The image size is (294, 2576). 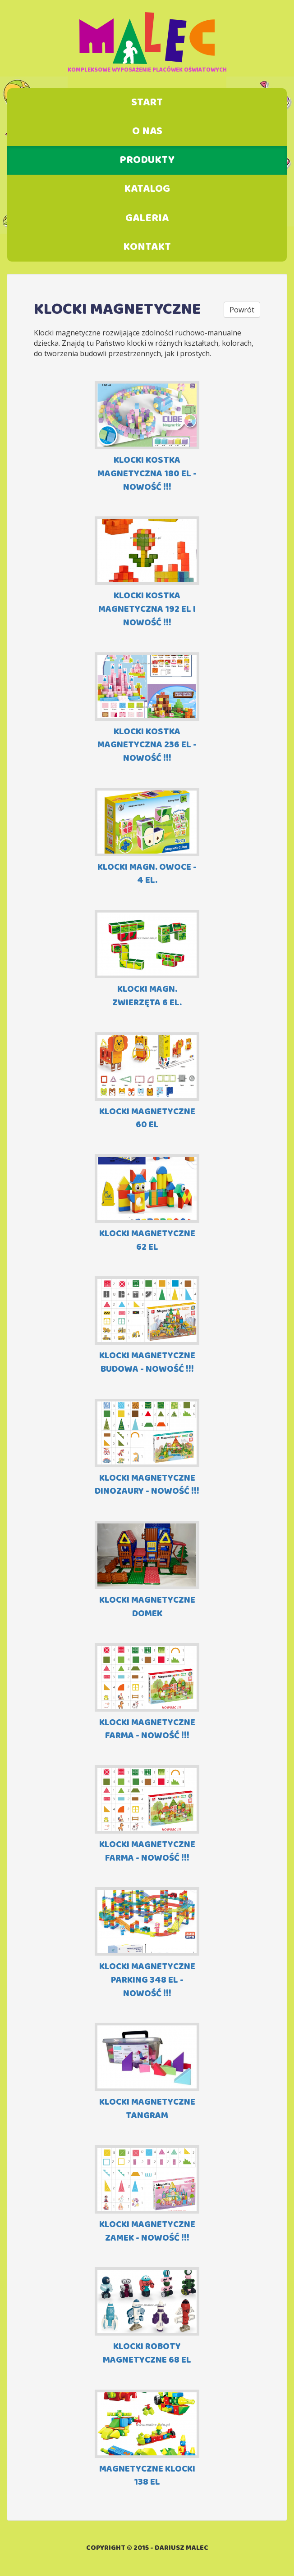 What do you see at coordinates (147, 437) in the screenshot?
I see `KLOCKI KOSTKA MAGNETYCZNA 180 EL - NOWOŚĆ !!!` at bounding box center [147, 437].